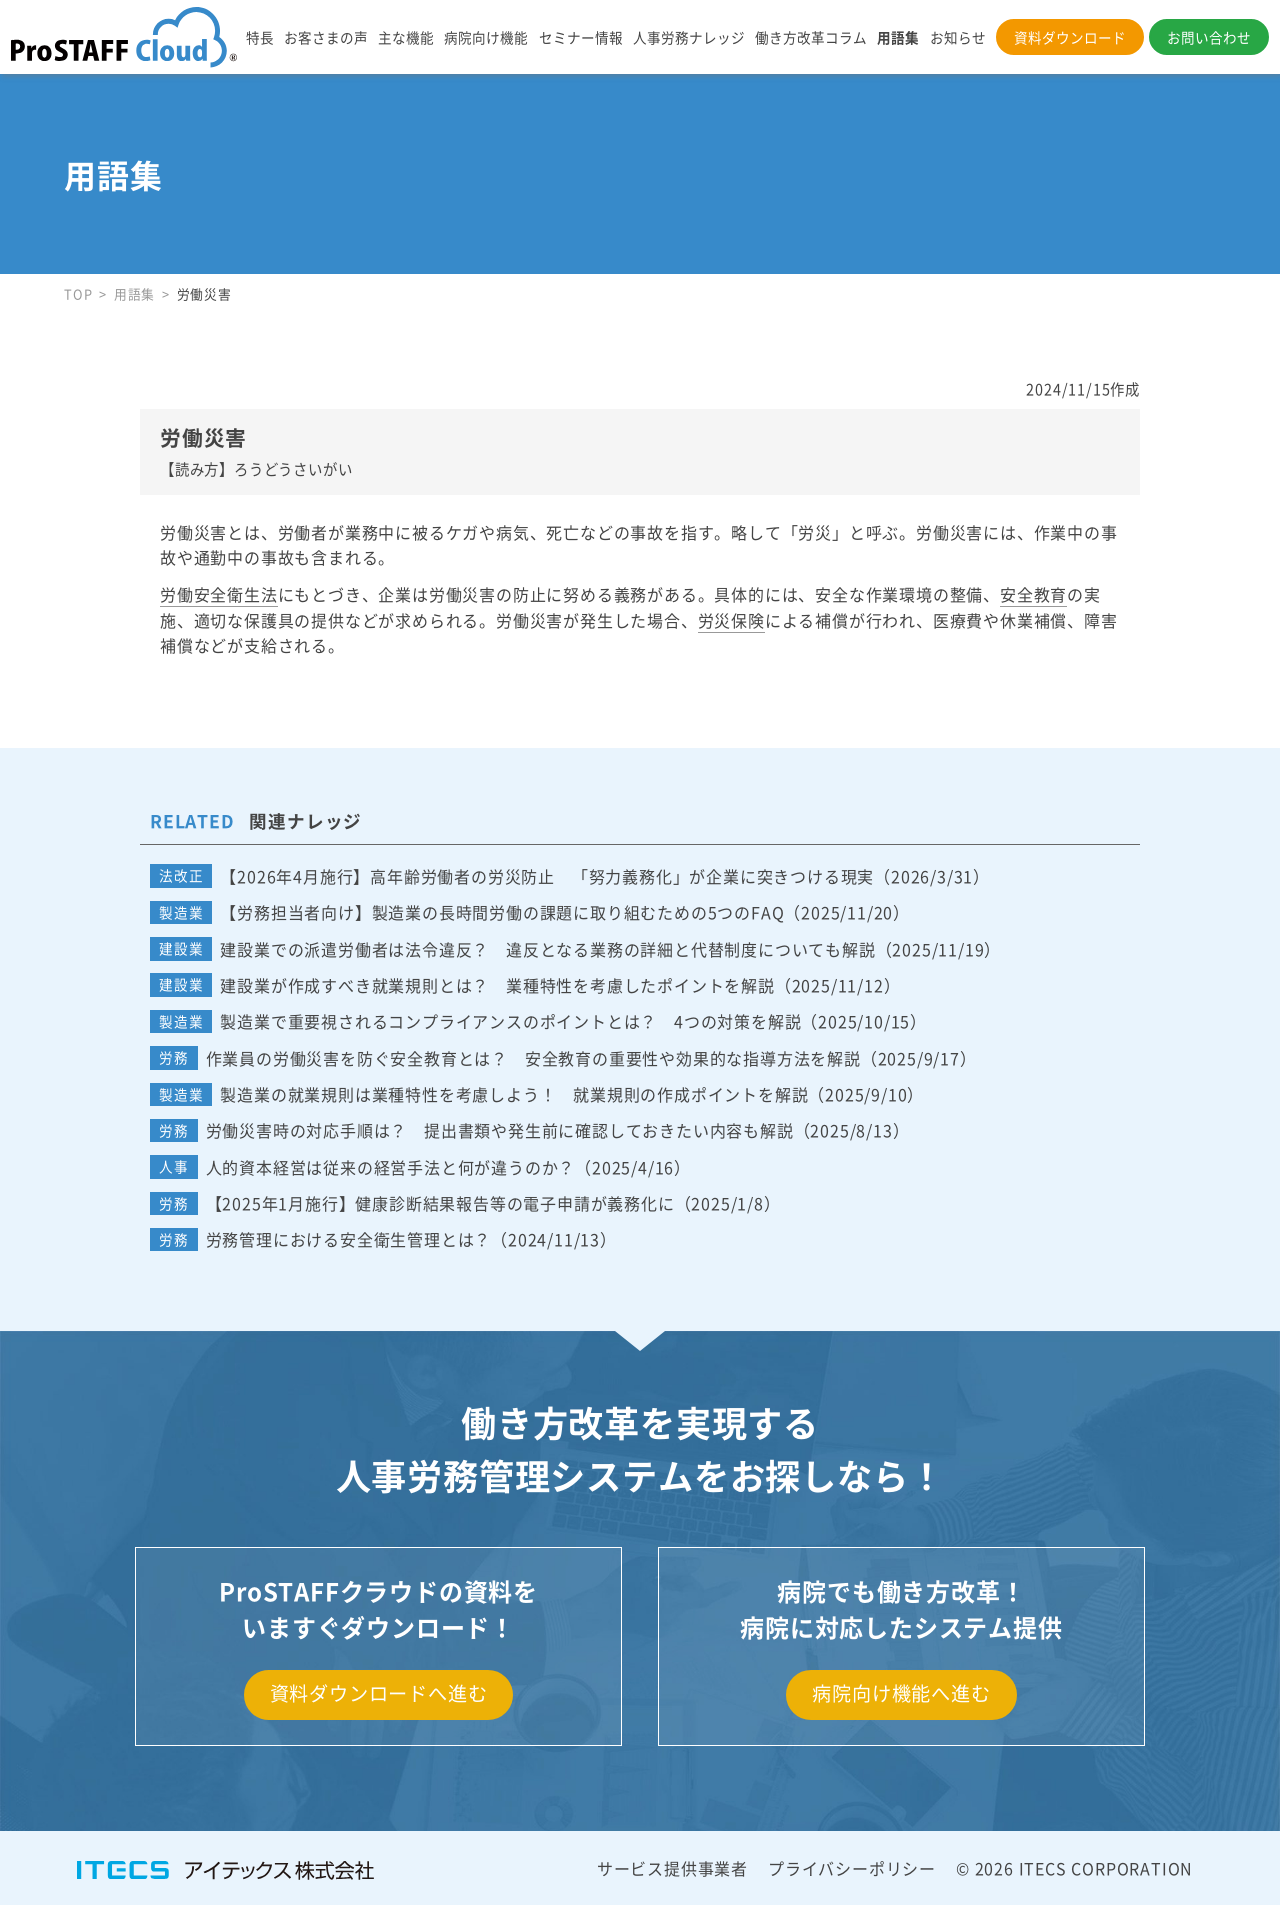  Describe the element at coordinates (852, 1868) in the screenshot. I see `プライバシーポリシー` at that location.